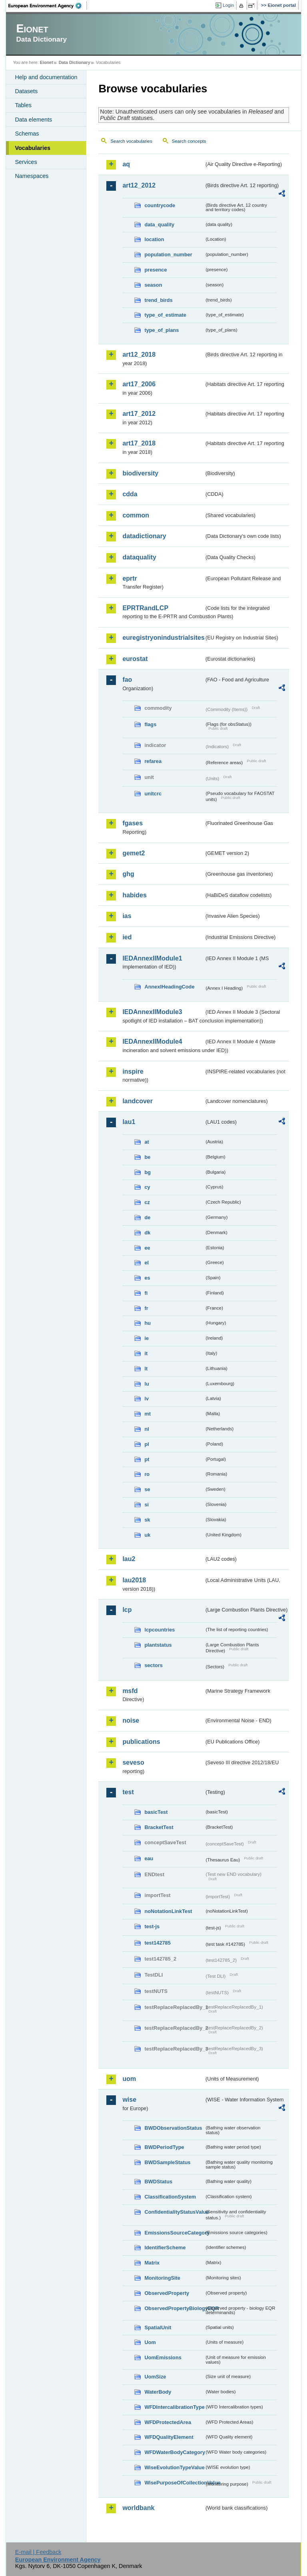 The image size is (307, 2576). I want to click on Data Dictionary, so click(74, 62).